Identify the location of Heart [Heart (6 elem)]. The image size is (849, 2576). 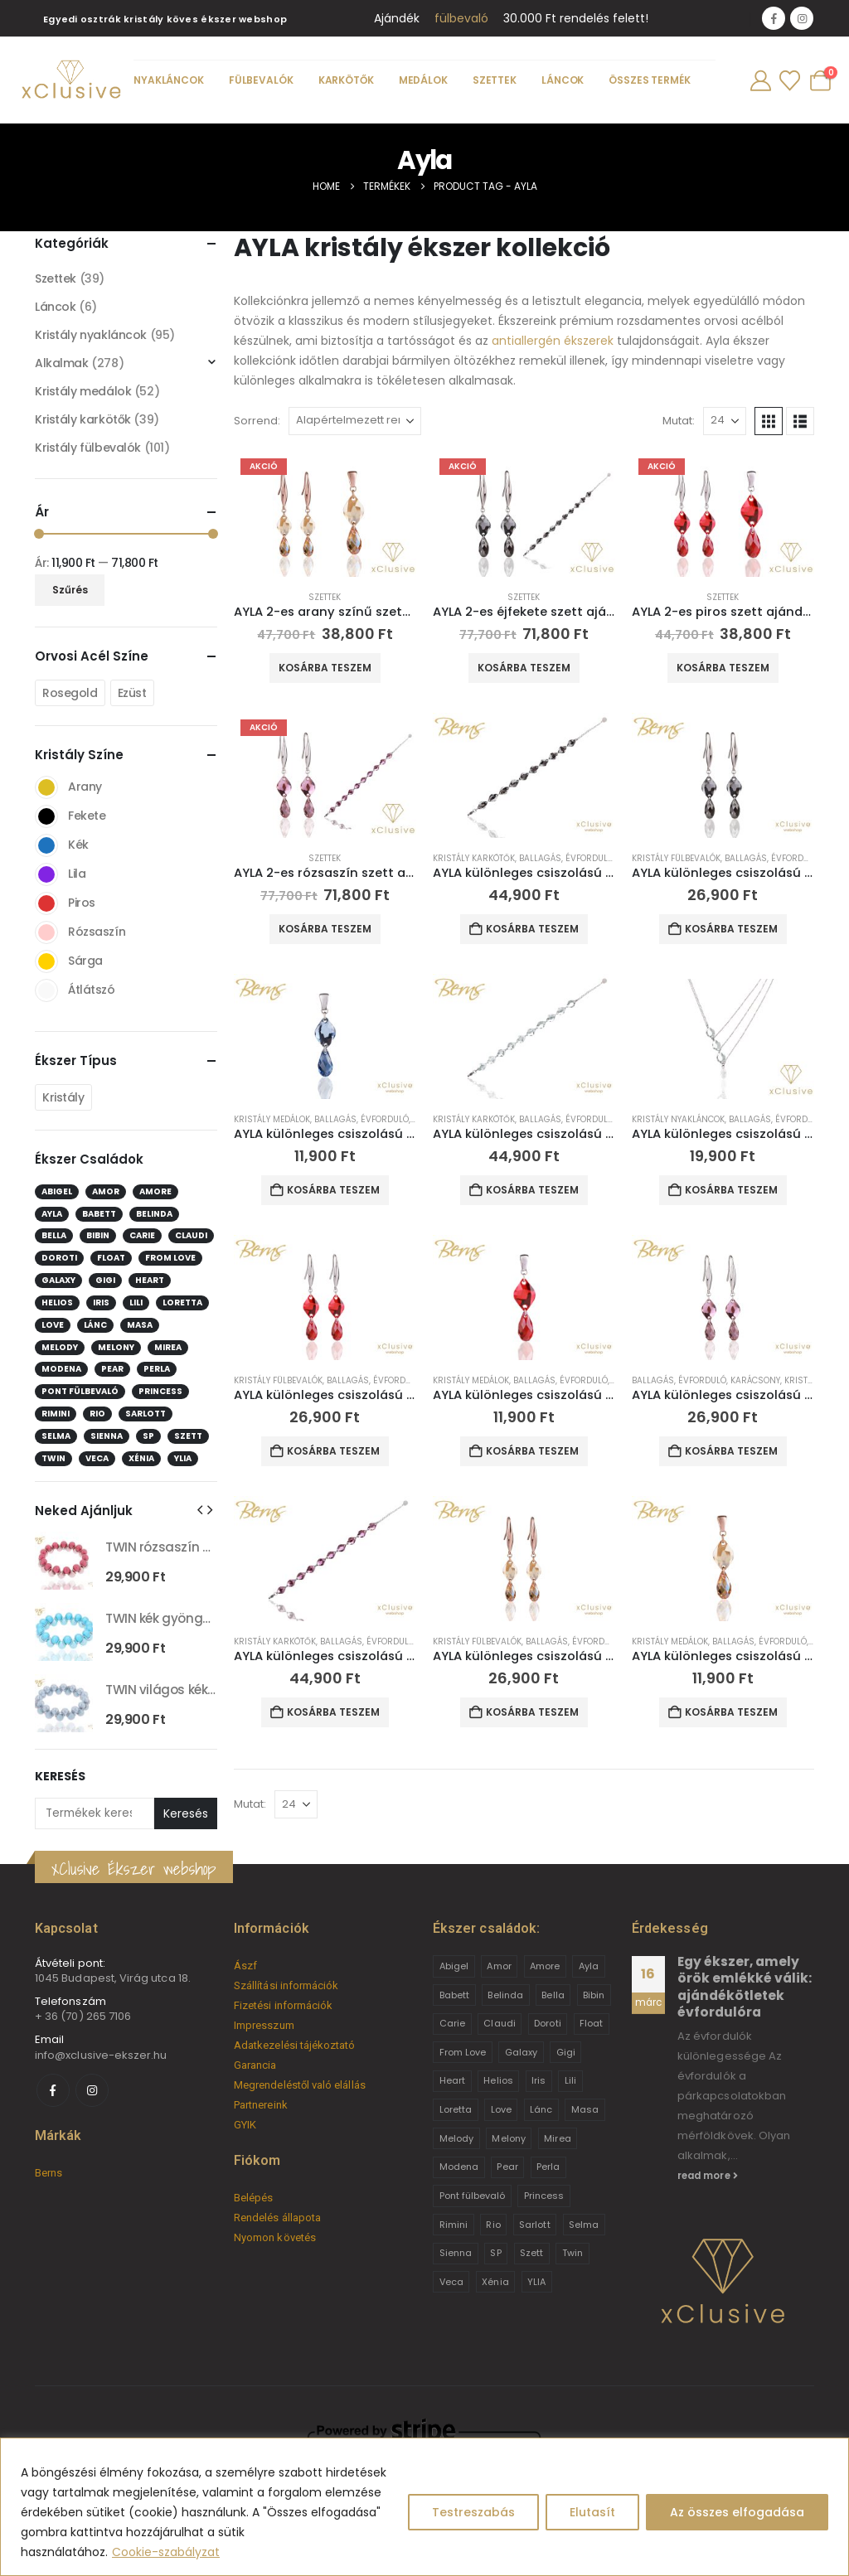
(149, 1280).